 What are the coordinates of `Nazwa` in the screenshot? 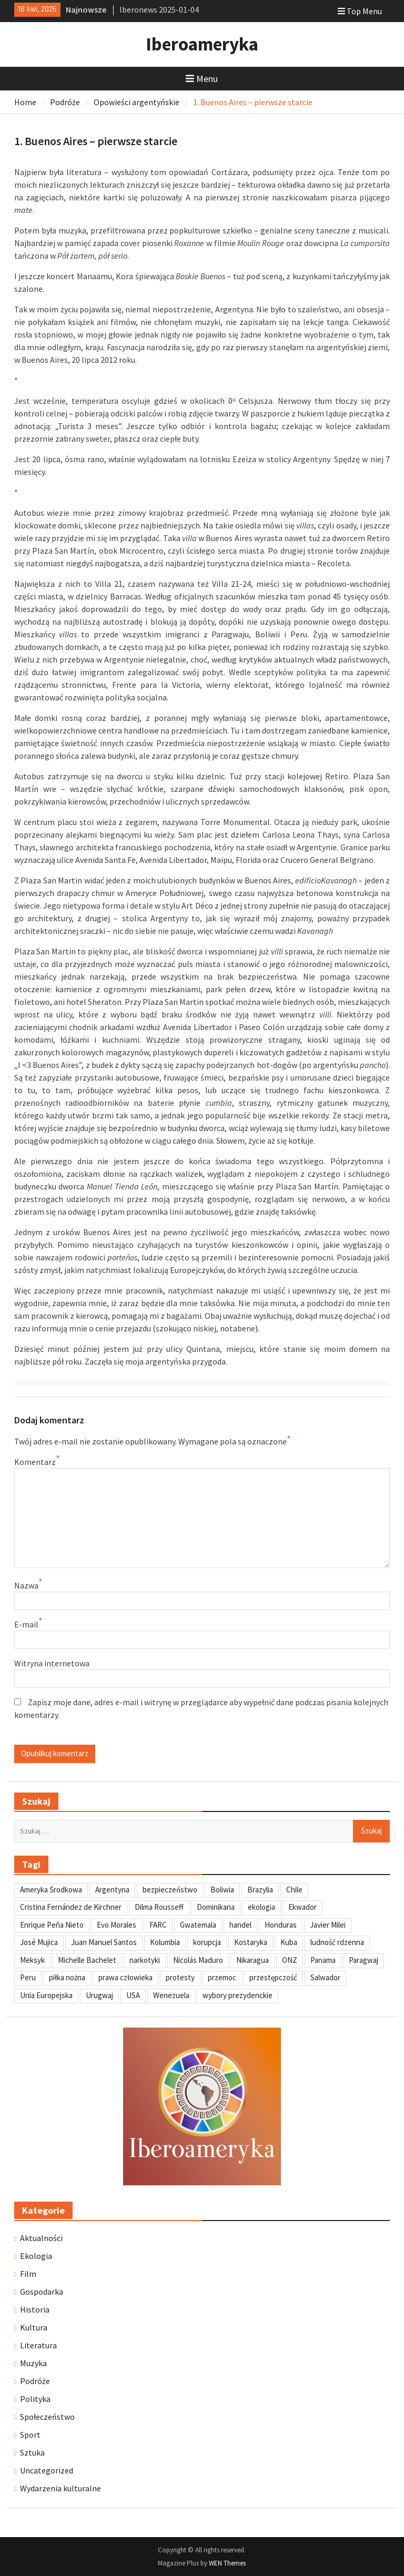 It's located at (26, 1585).